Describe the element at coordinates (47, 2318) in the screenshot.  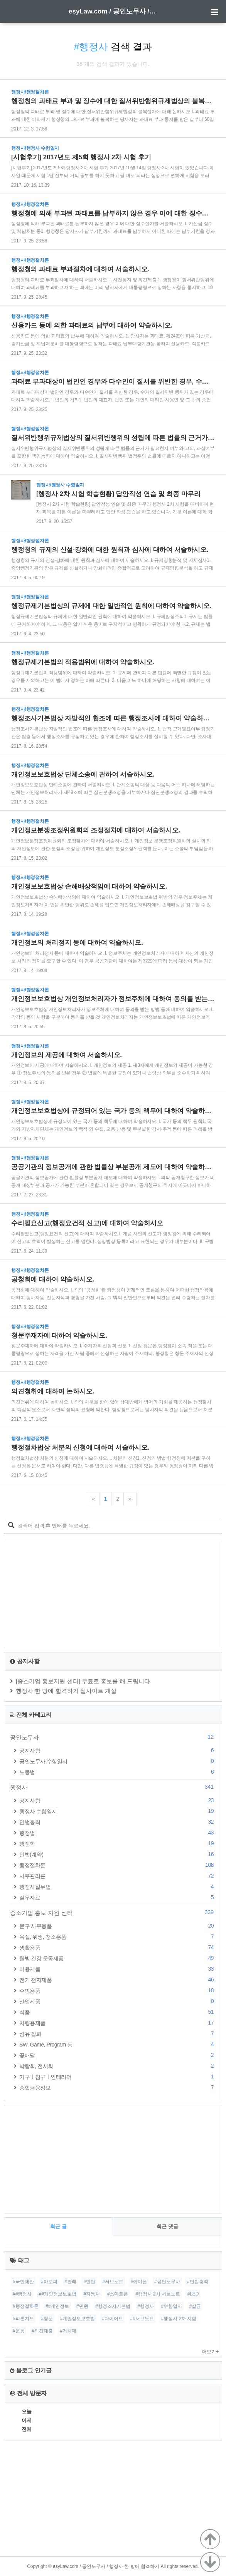
I see `#청문` at that location.